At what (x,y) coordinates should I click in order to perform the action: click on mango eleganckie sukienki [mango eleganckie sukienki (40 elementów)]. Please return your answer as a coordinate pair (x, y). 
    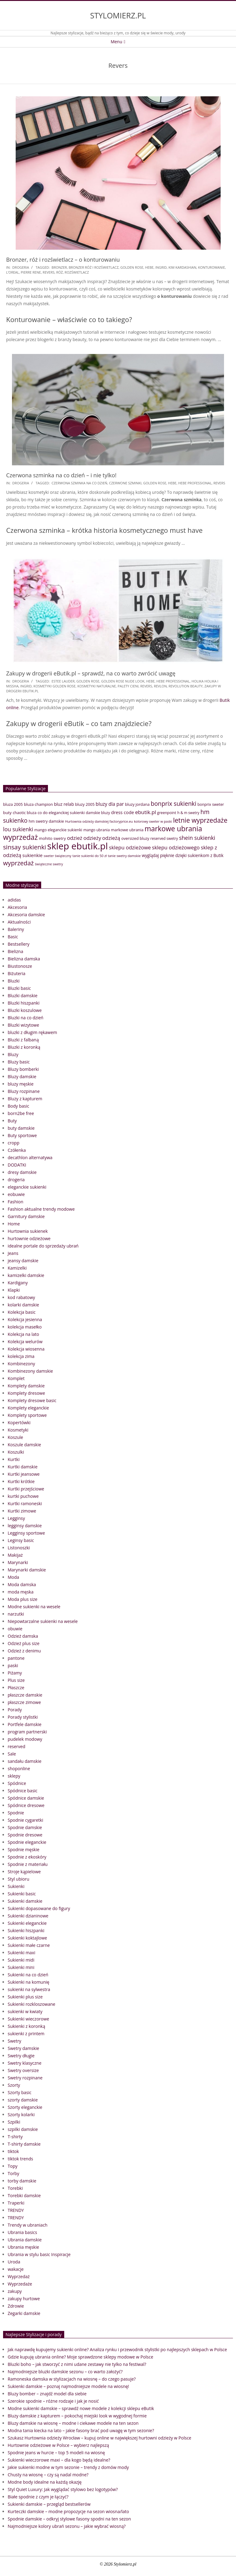
    Looking at the image, I should click on (58, 829).